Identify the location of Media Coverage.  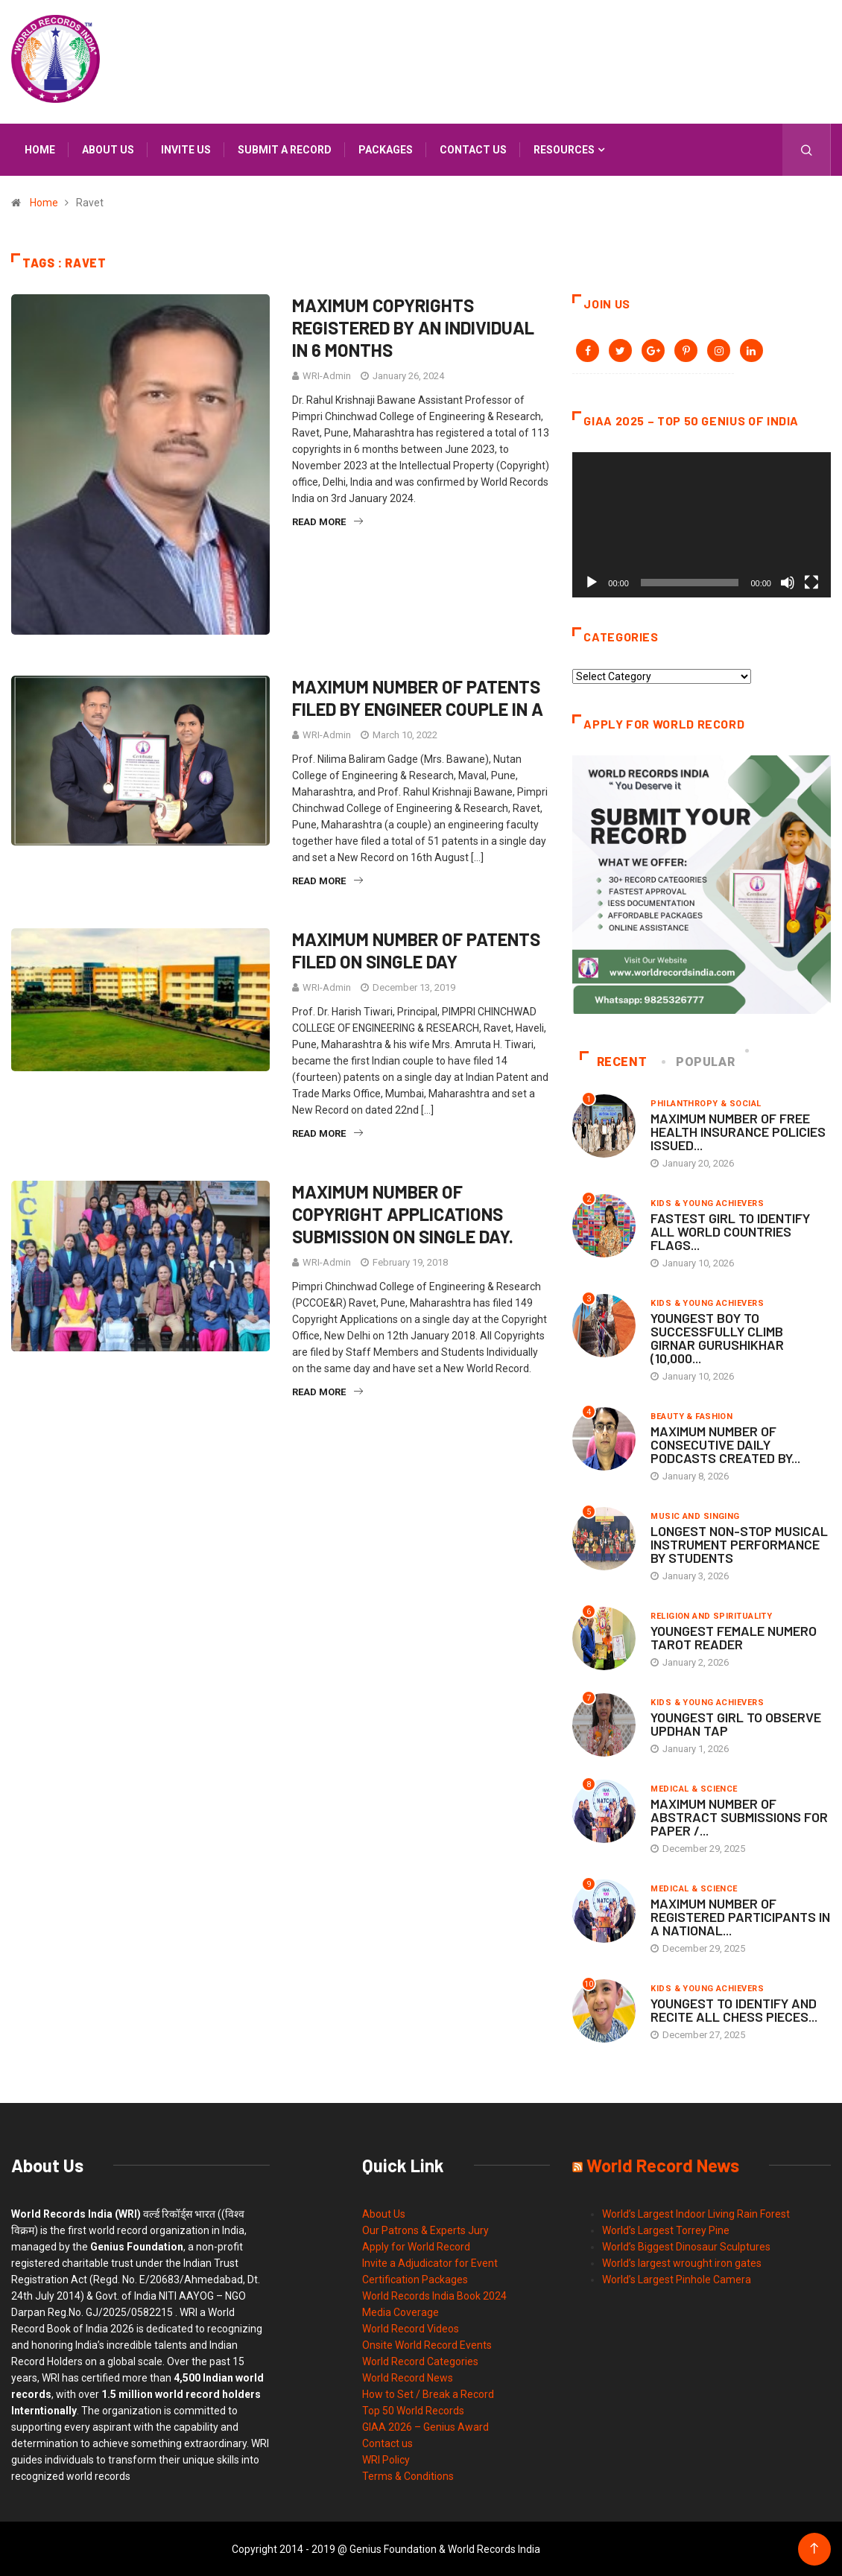
(400, 2312).